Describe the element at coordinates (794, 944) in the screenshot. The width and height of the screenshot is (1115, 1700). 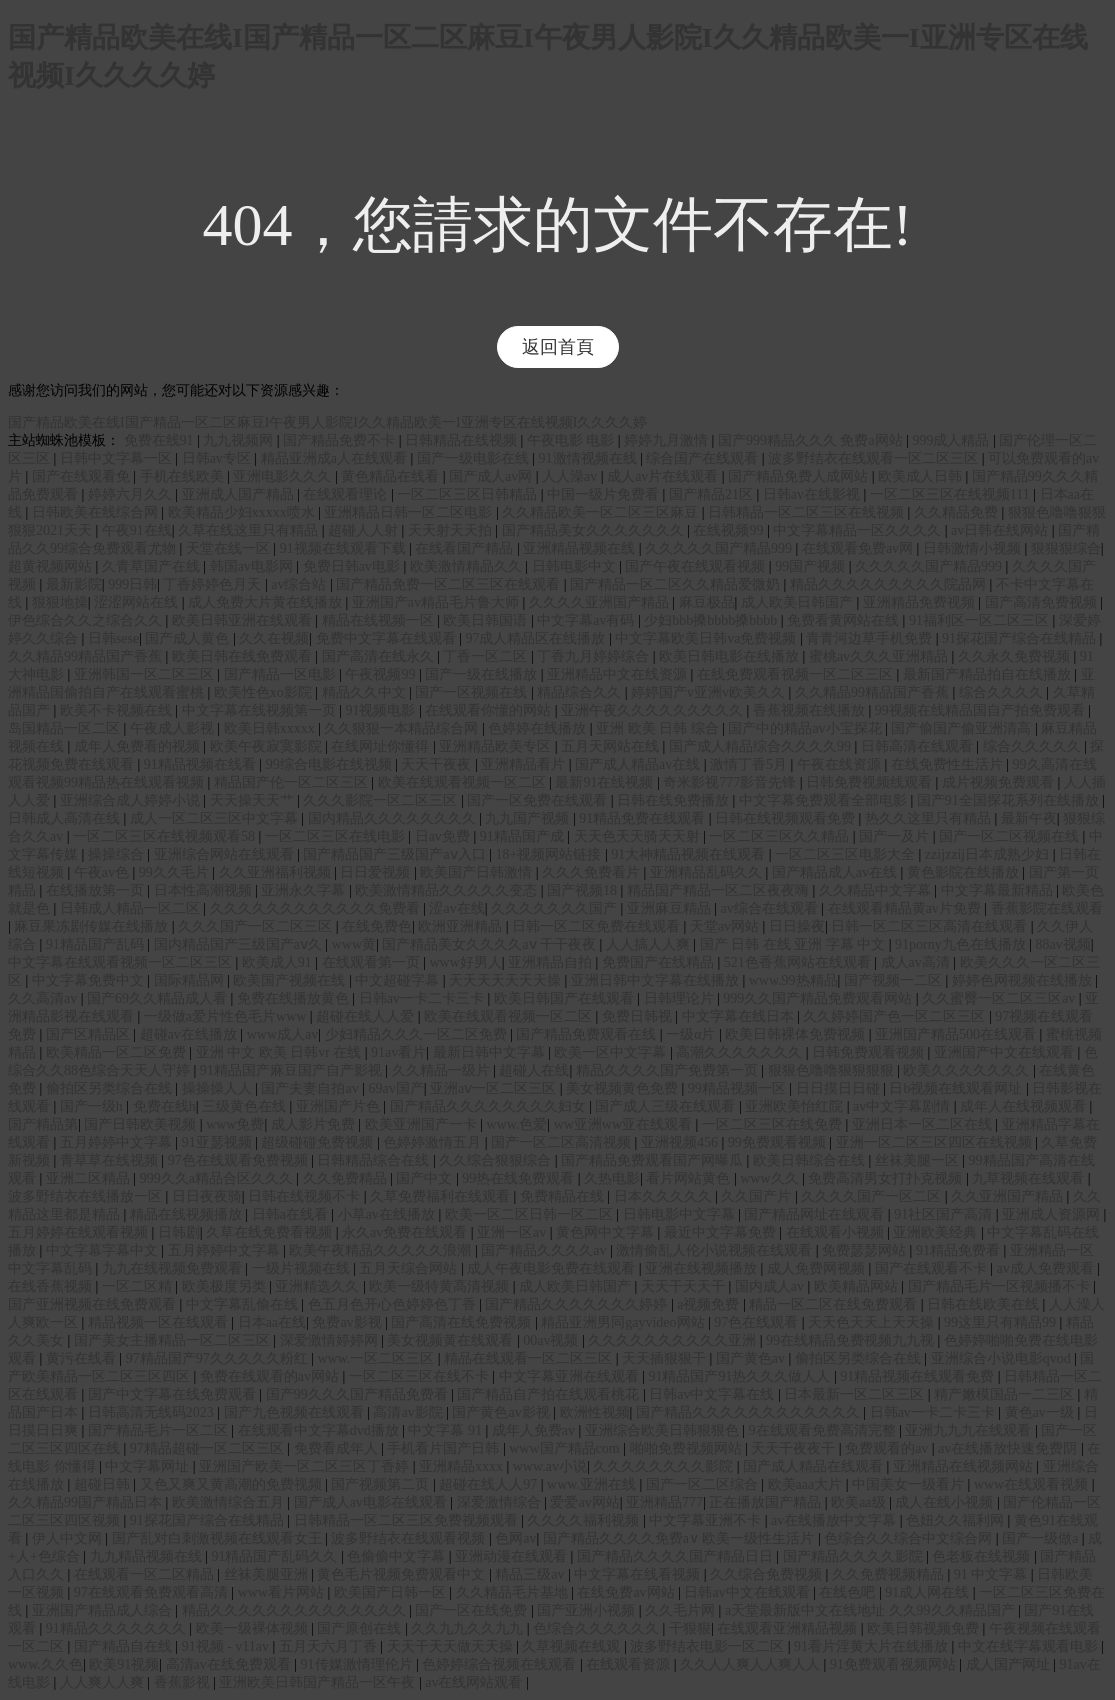
I see `国产 日韩 在线 亚洲 字幕 中文` at that location.